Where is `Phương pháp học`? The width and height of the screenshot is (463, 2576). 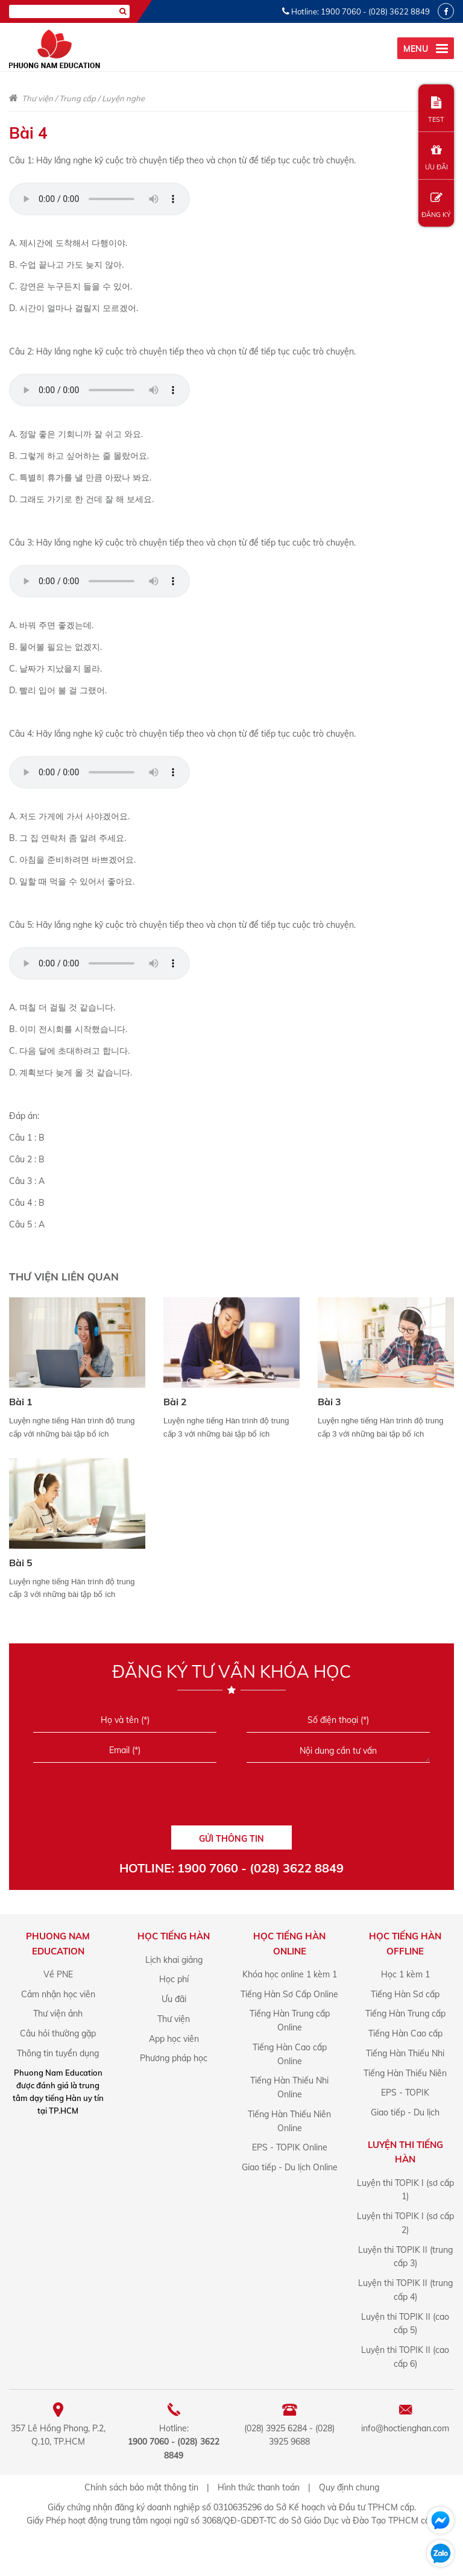 Phương pháp học is located at coordinates (173, 2058).